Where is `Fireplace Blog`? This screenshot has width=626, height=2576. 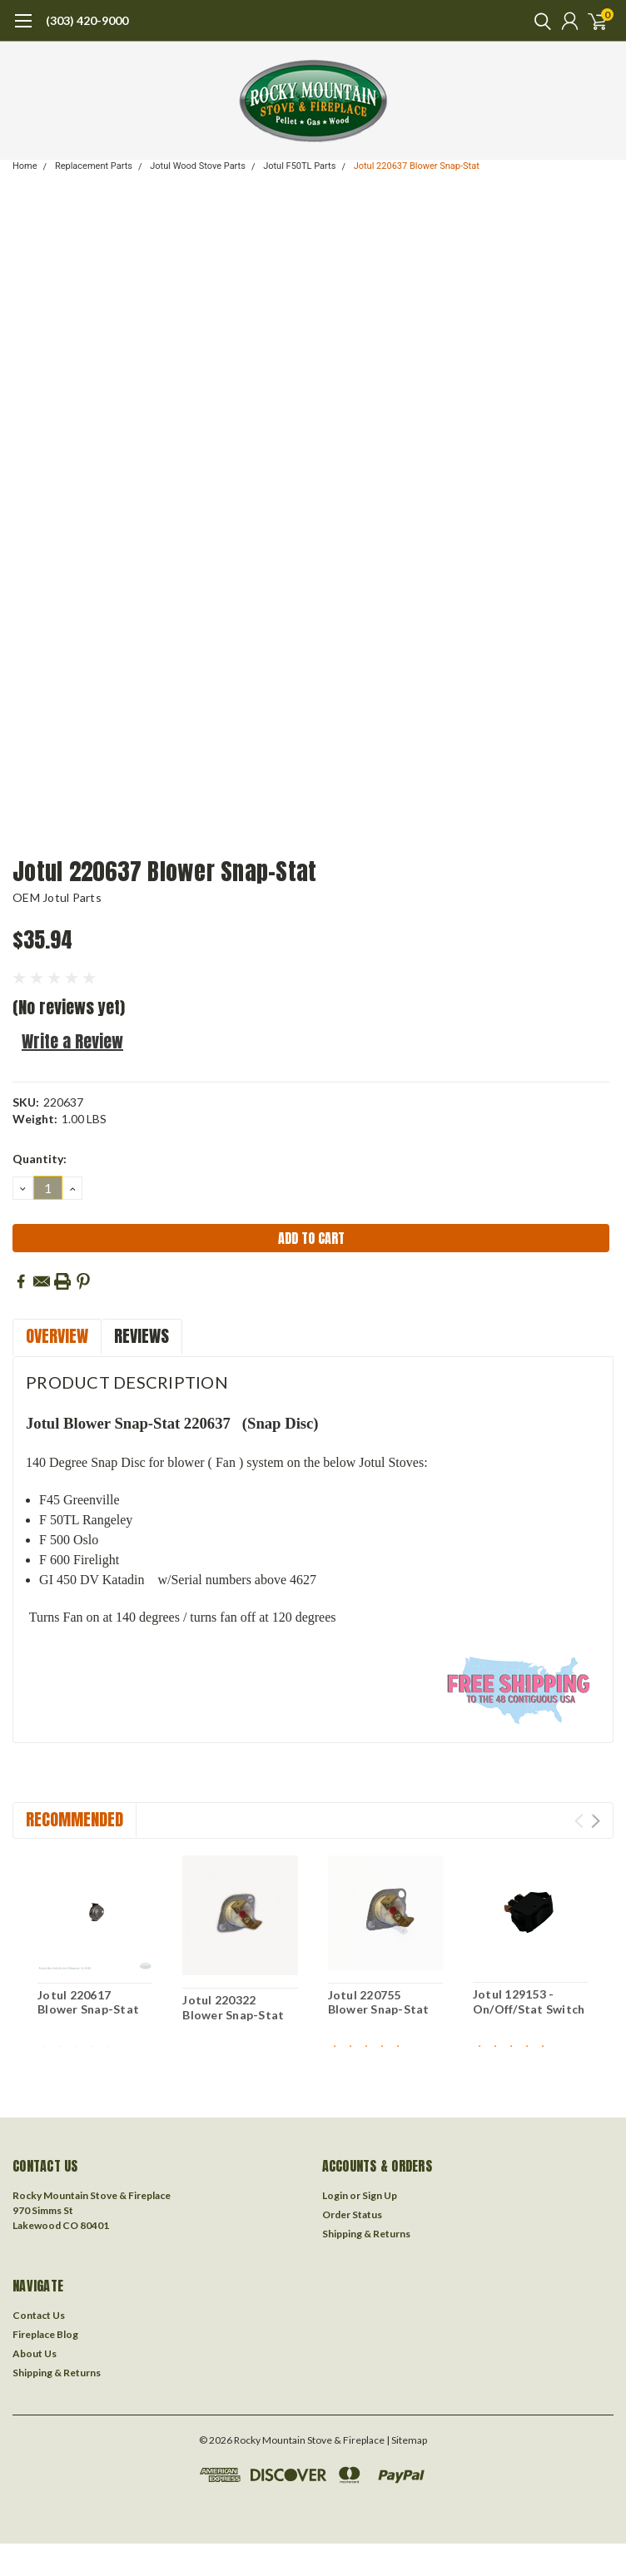
Fireplace Blog is located at coordinates (45, 2334).